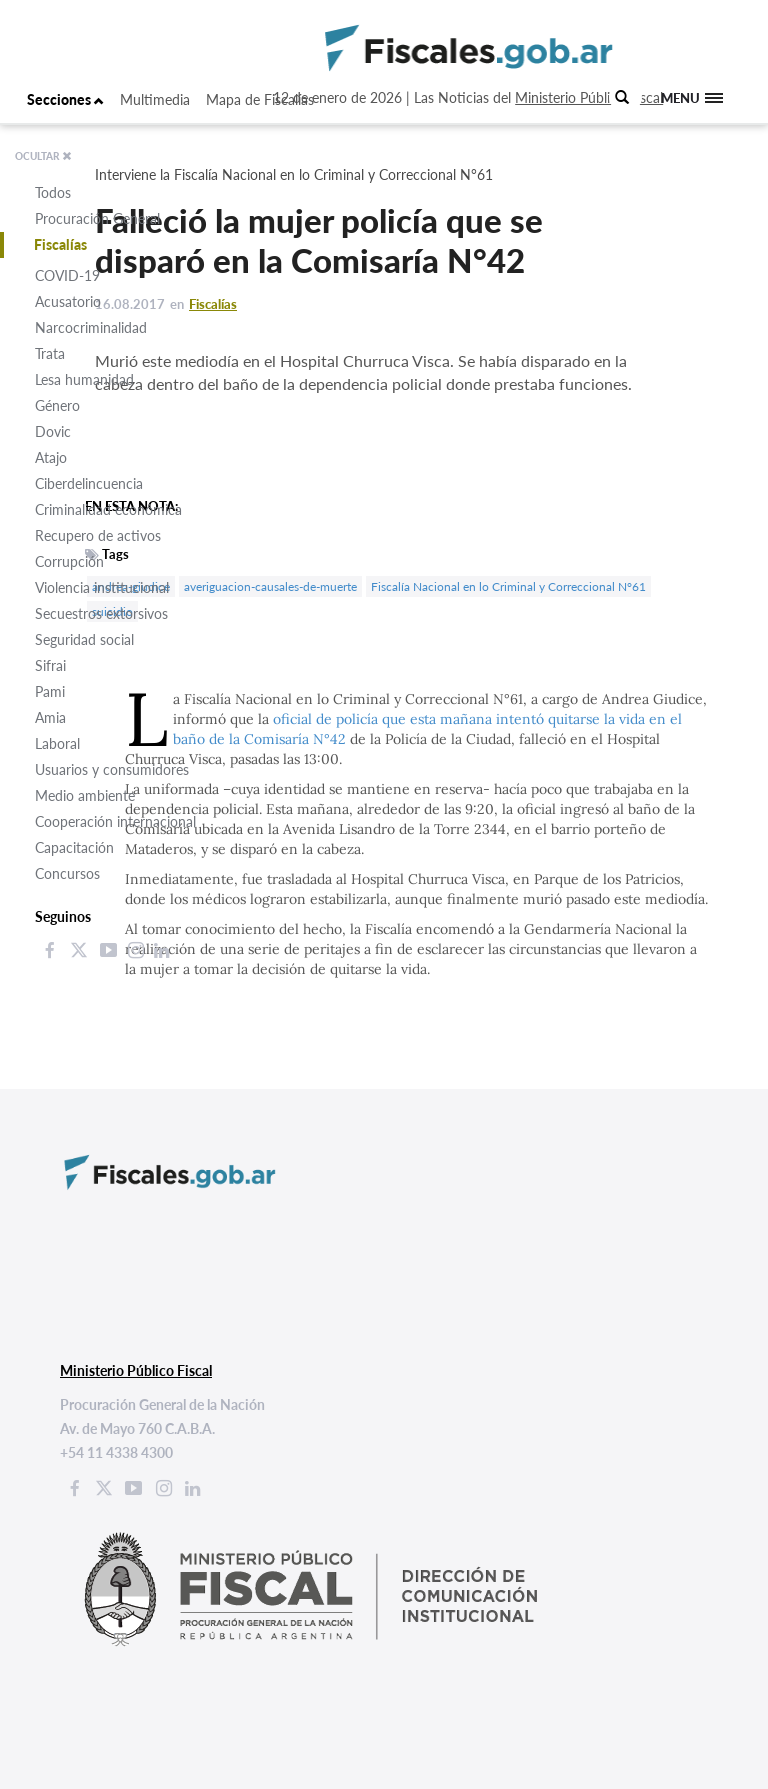 This screenshot has width=768, height=1789. Describe the element at coordinates (51, 457) in the screenshot. I see `Atajo` at that location.